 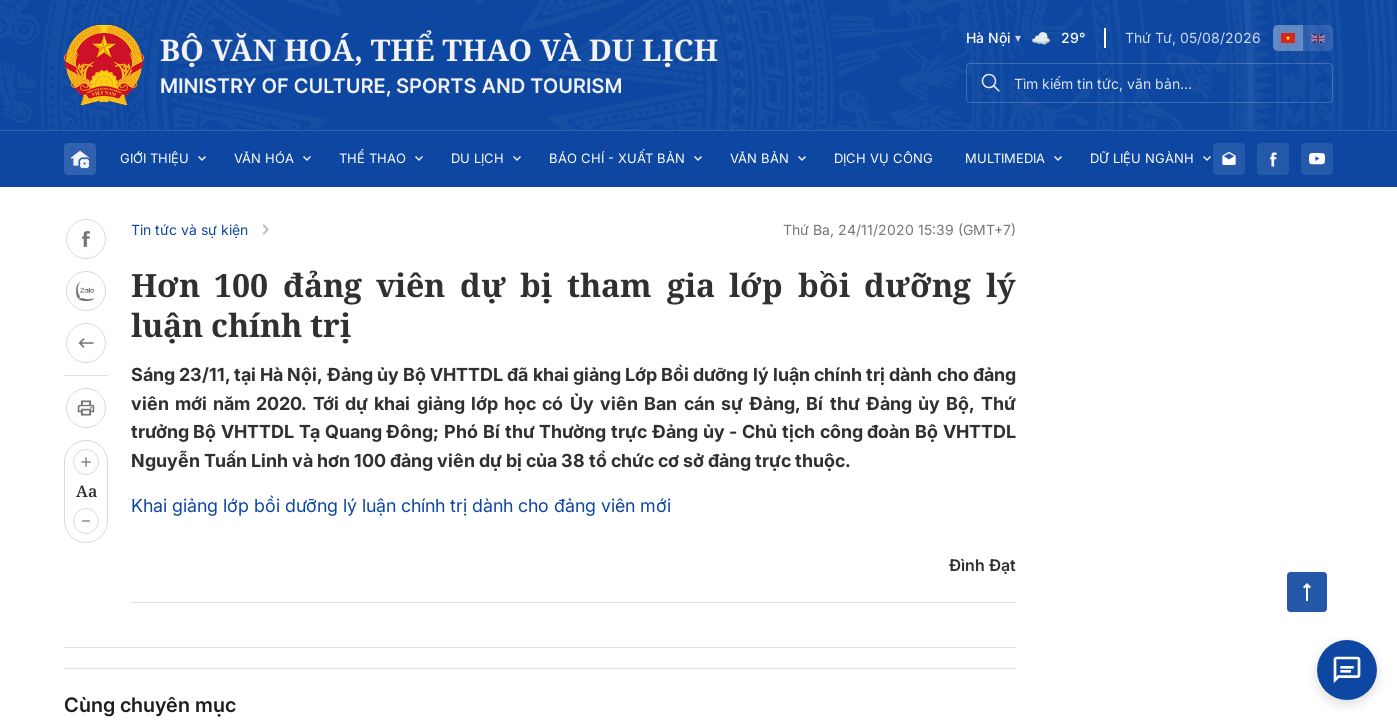 I want to click on Văn bản, so click(x=759, y=158).